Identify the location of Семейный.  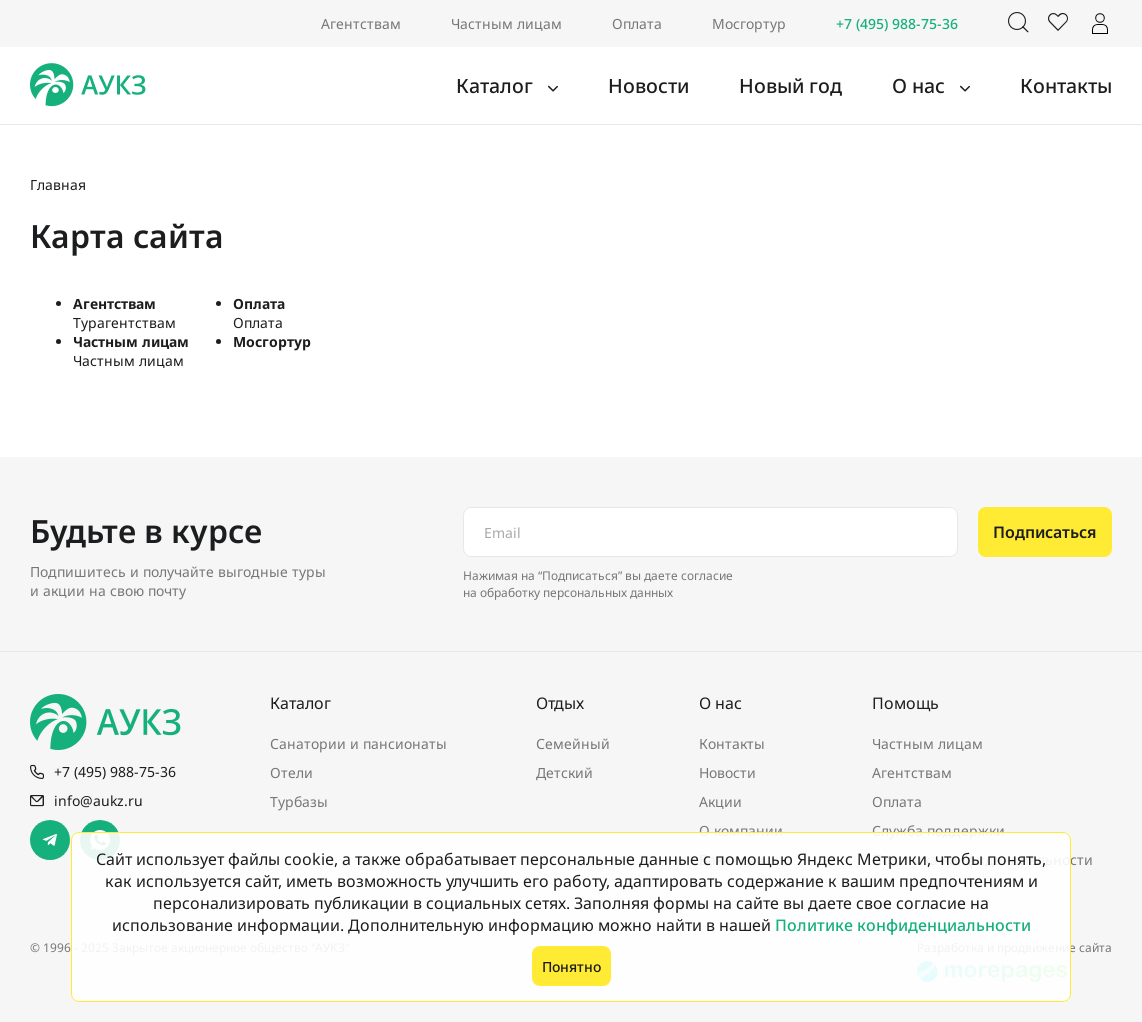
(573, 743).